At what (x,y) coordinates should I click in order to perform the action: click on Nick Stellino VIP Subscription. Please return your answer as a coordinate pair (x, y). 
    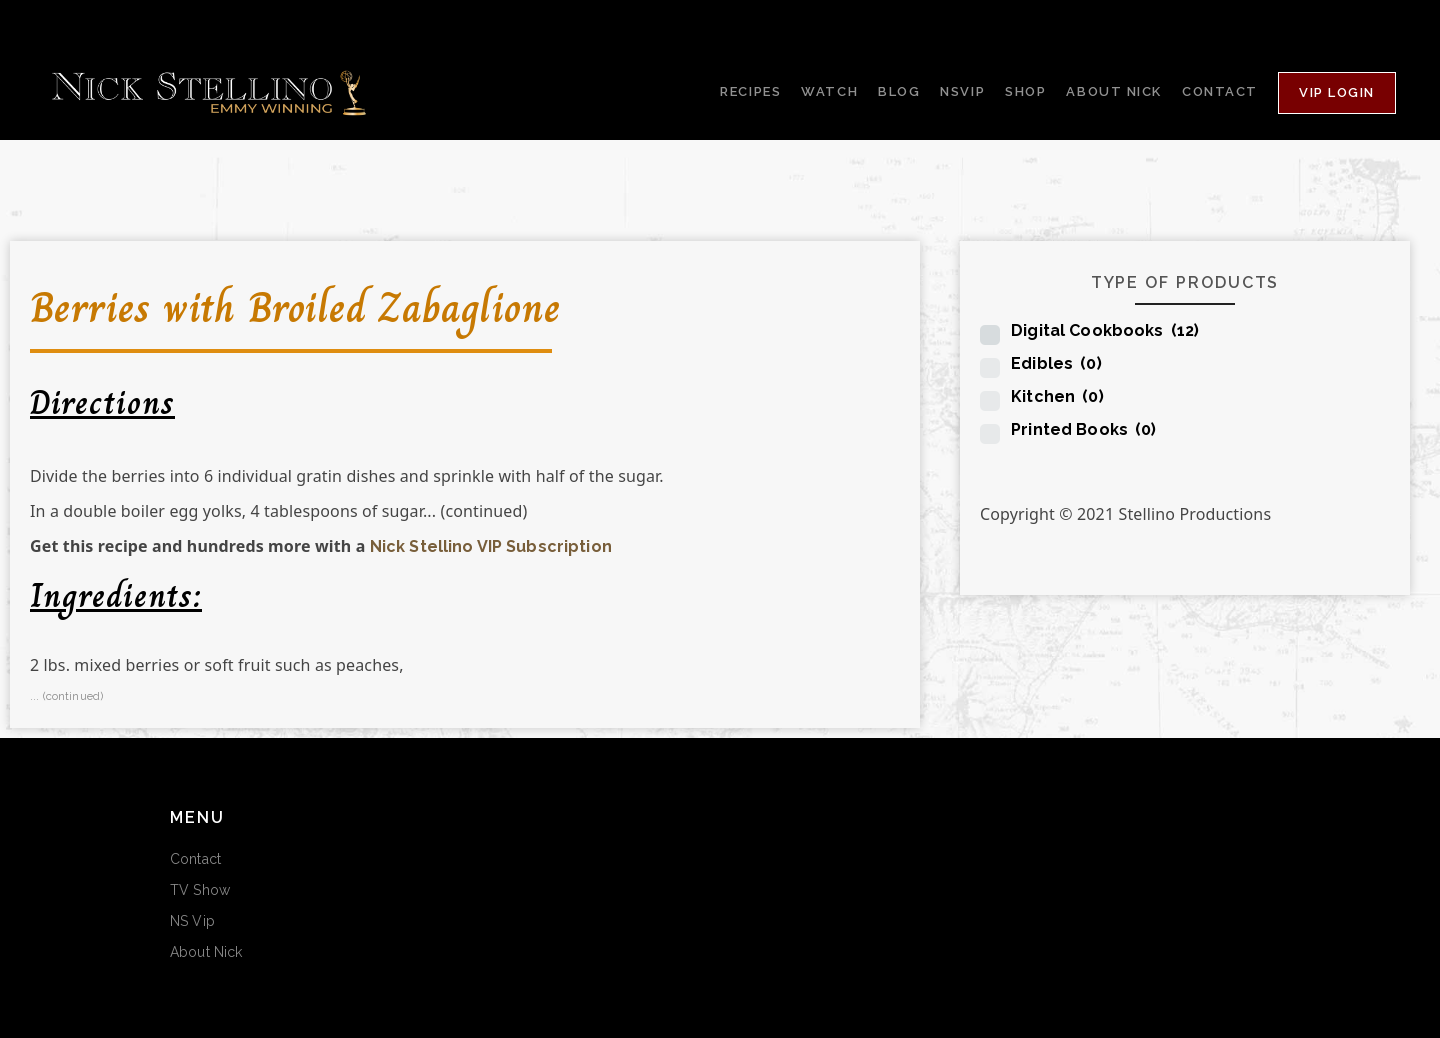
    Looking at the image, I should click on (491, 546).